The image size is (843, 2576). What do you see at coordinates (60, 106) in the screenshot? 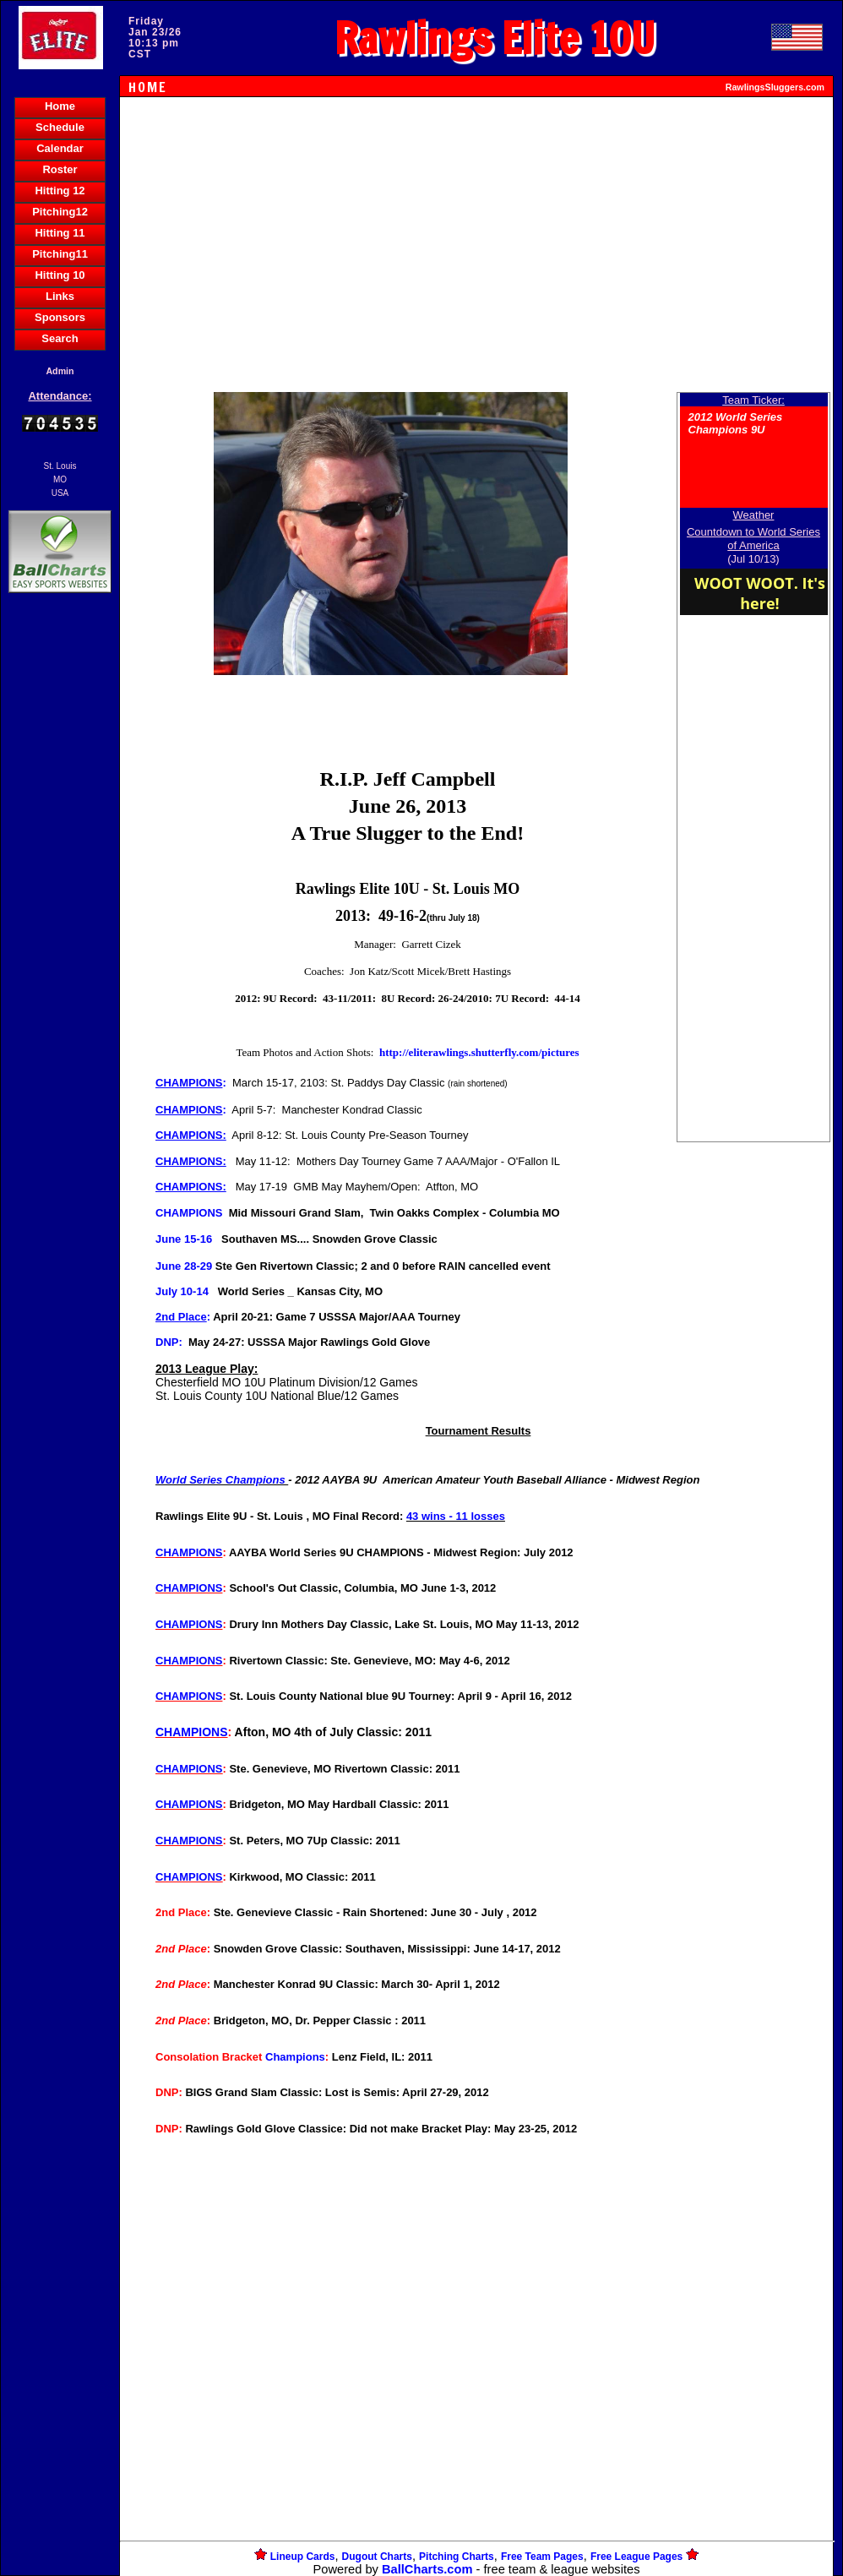
I see `Home` at bounding box center [60, 106].